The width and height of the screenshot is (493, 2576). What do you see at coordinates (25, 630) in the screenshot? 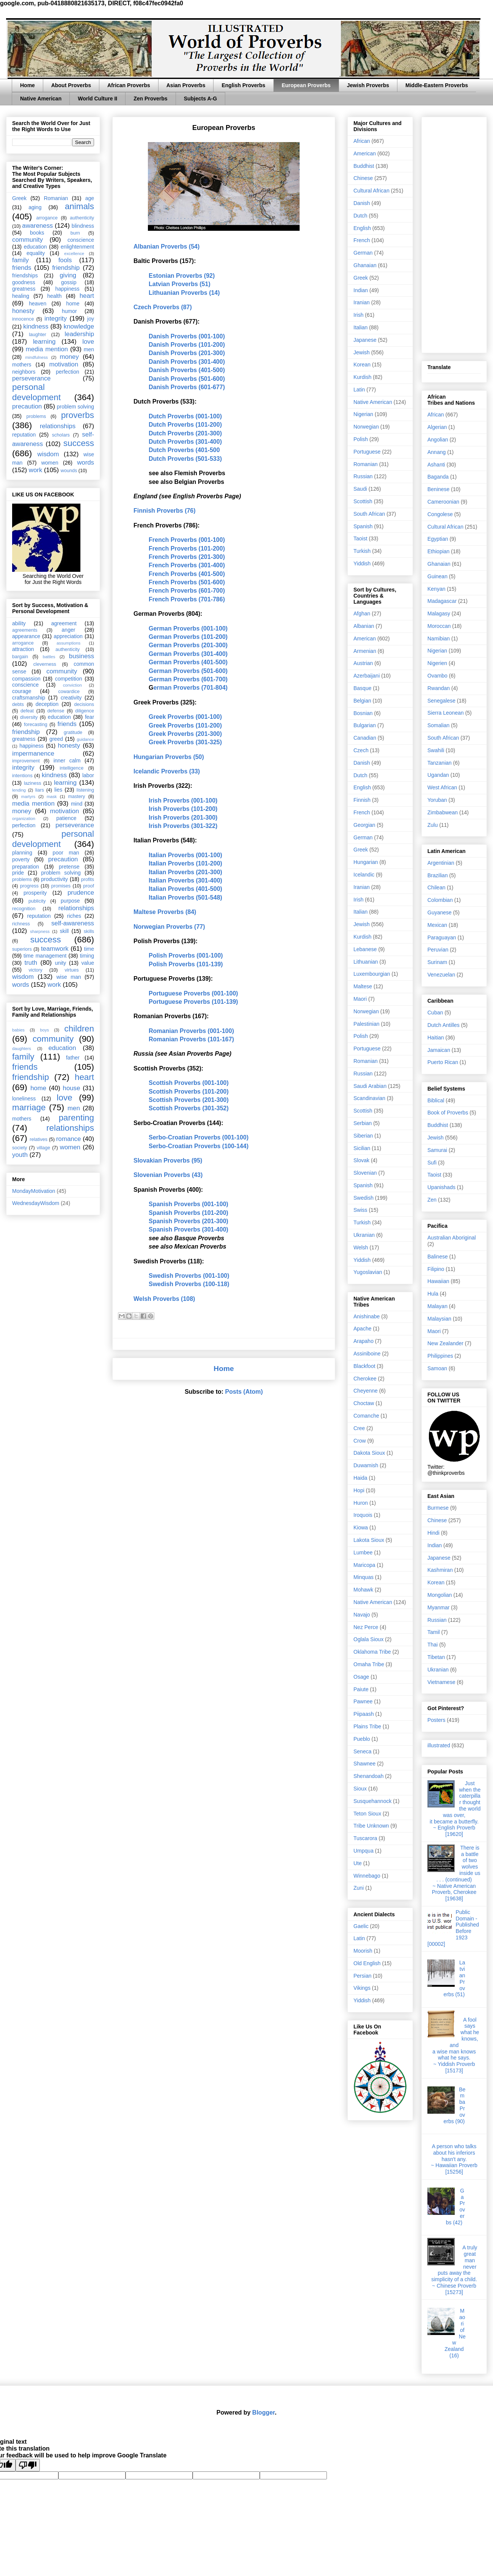
I see `agreements` at bounding box center [25, 630].